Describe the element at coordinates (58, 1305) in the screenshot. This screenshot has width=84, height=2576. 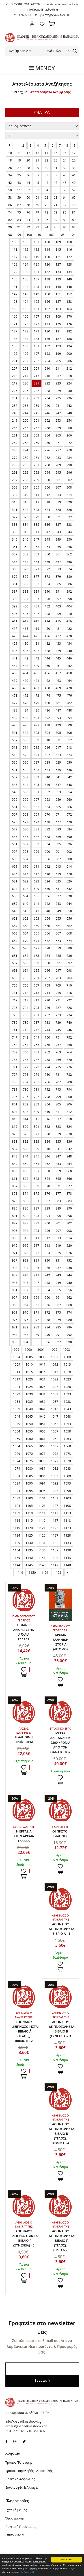
I see `967` at that location.